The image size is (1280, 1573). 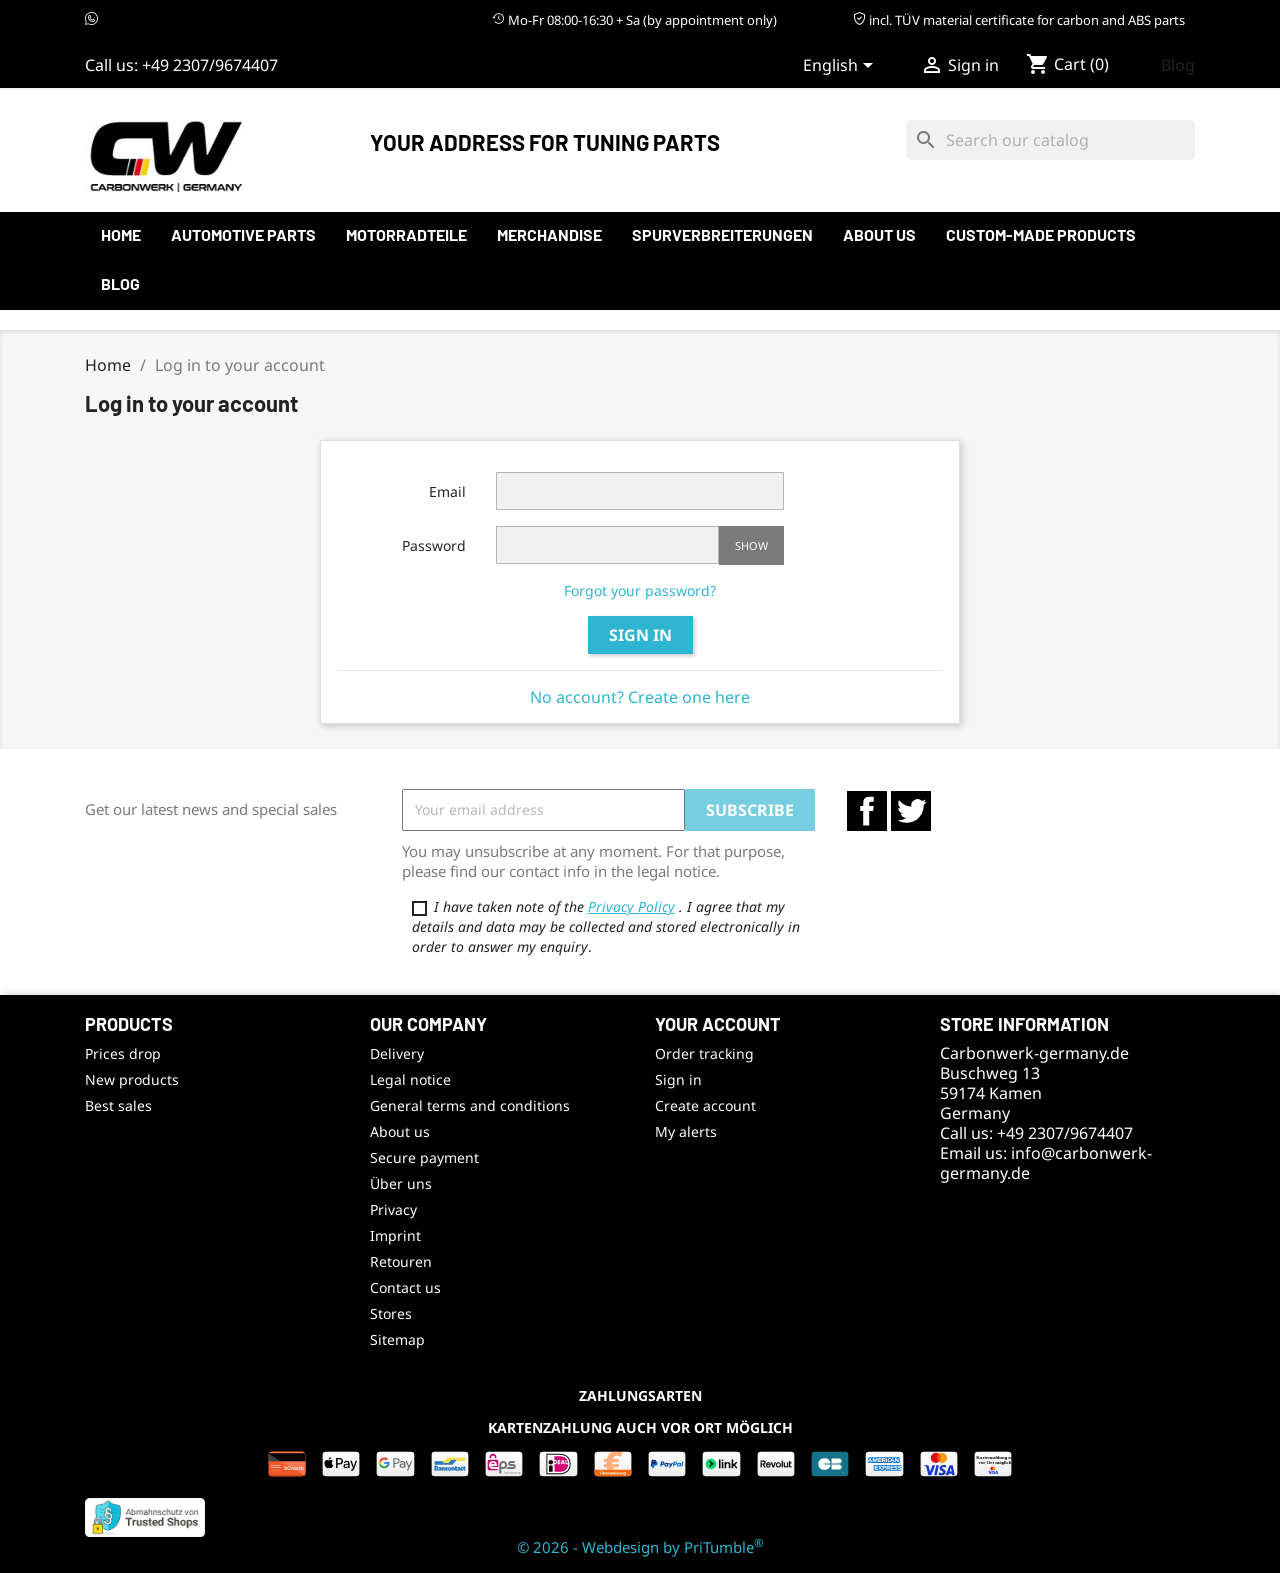 What do you see at coordinates (549, 234) in the screenshot?
I see `Merchandise` at bounding box center [549, 234].